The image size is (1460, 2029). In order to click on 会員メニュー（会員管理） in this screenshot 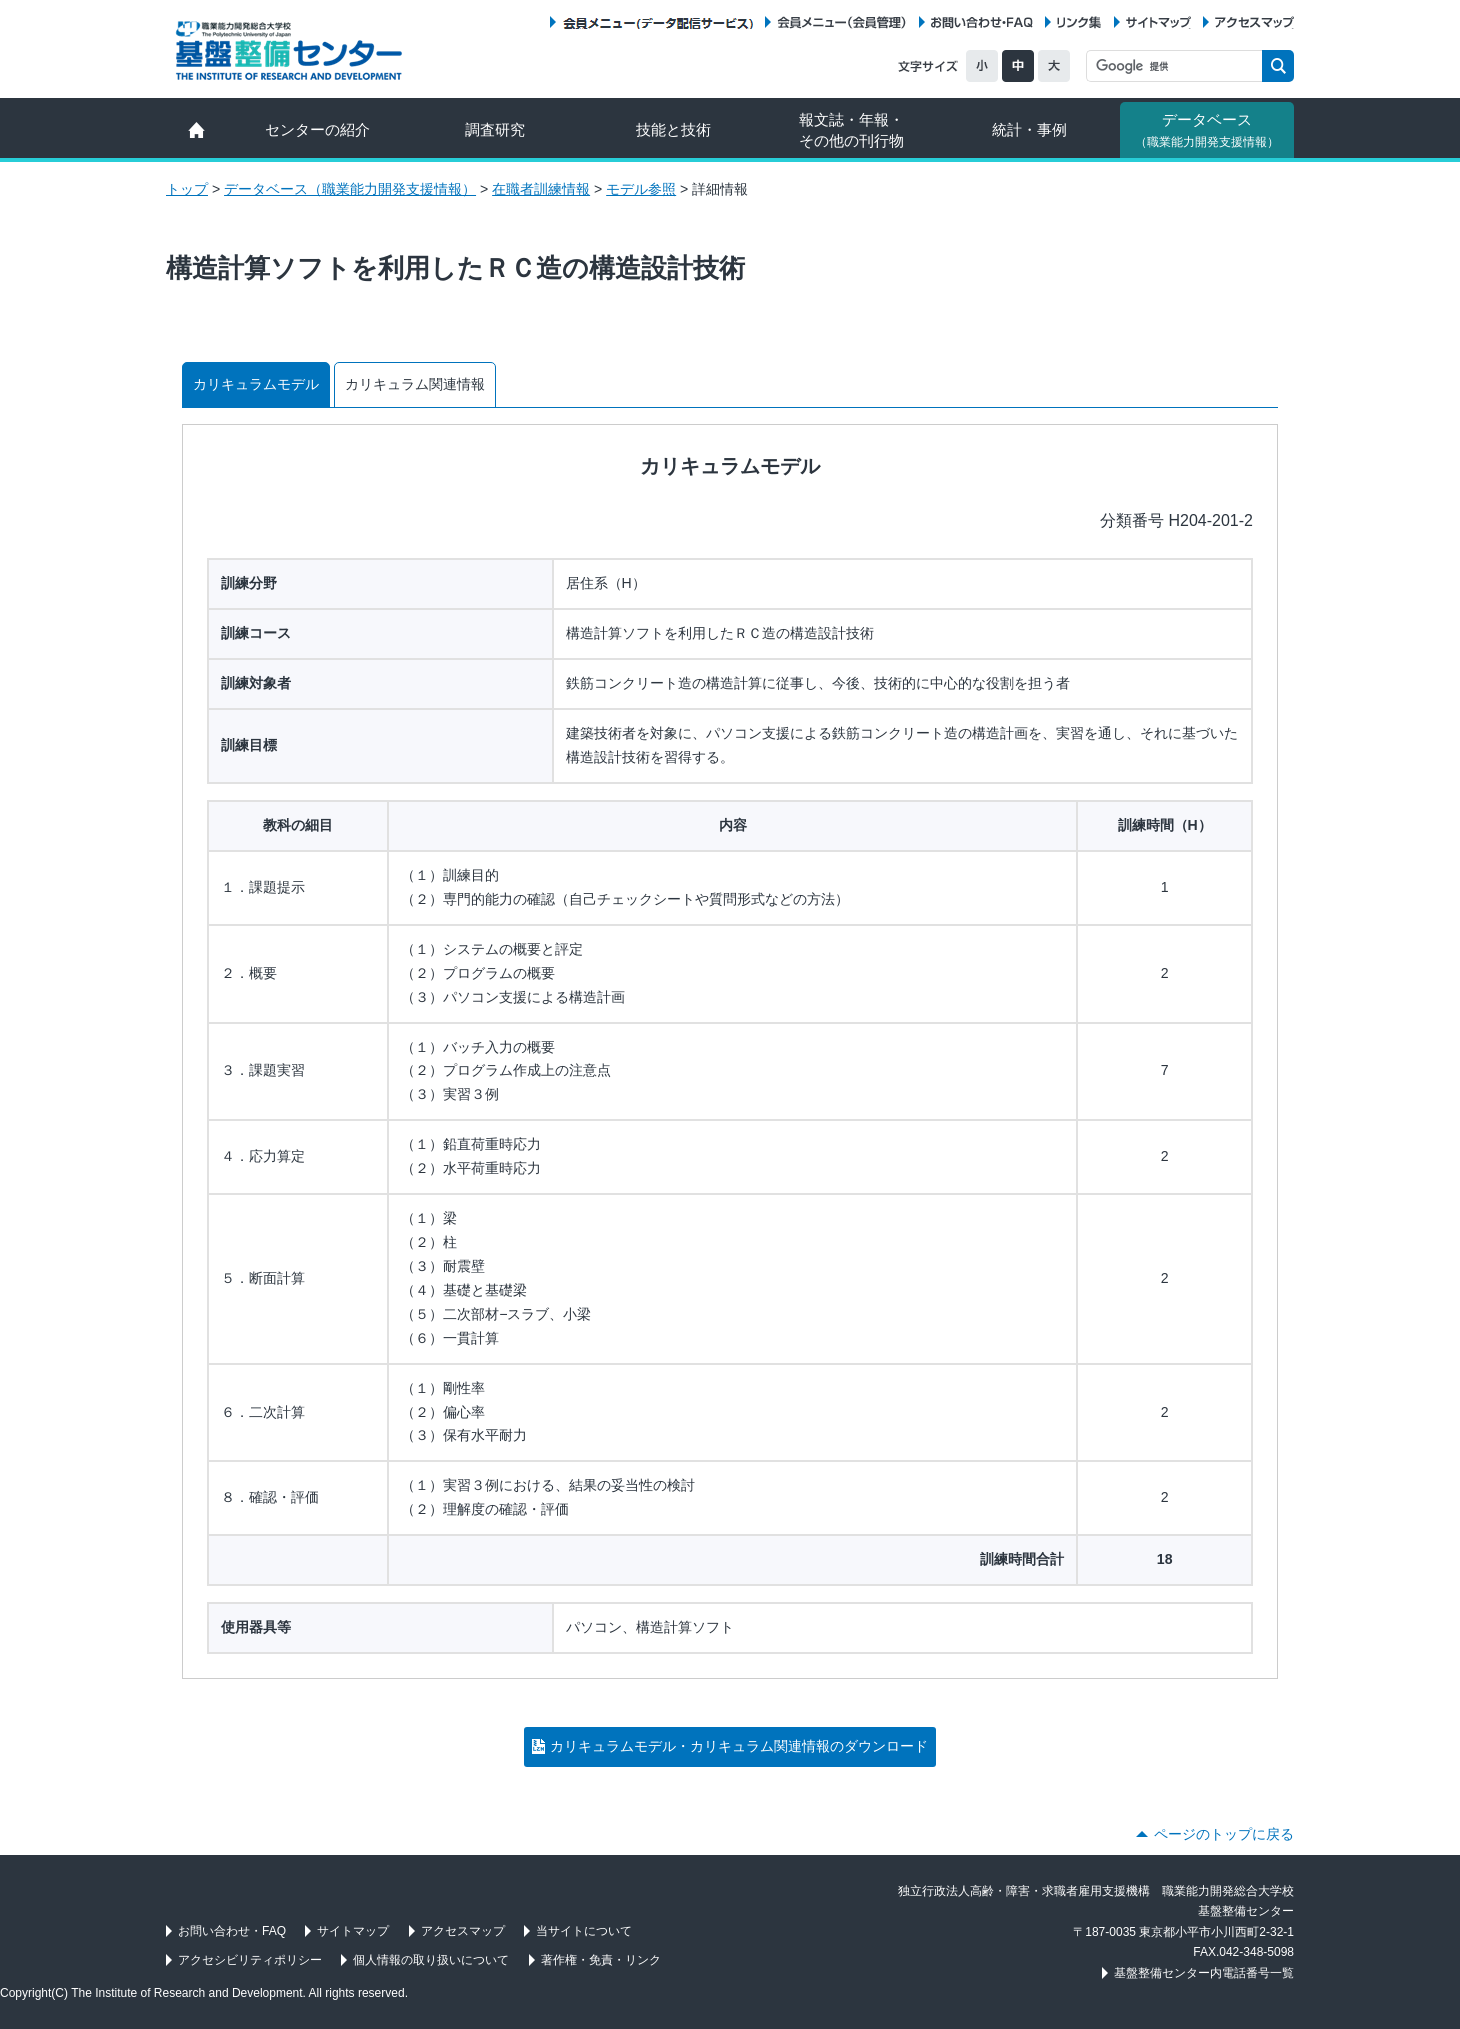, I will do `click(842, 22)`.